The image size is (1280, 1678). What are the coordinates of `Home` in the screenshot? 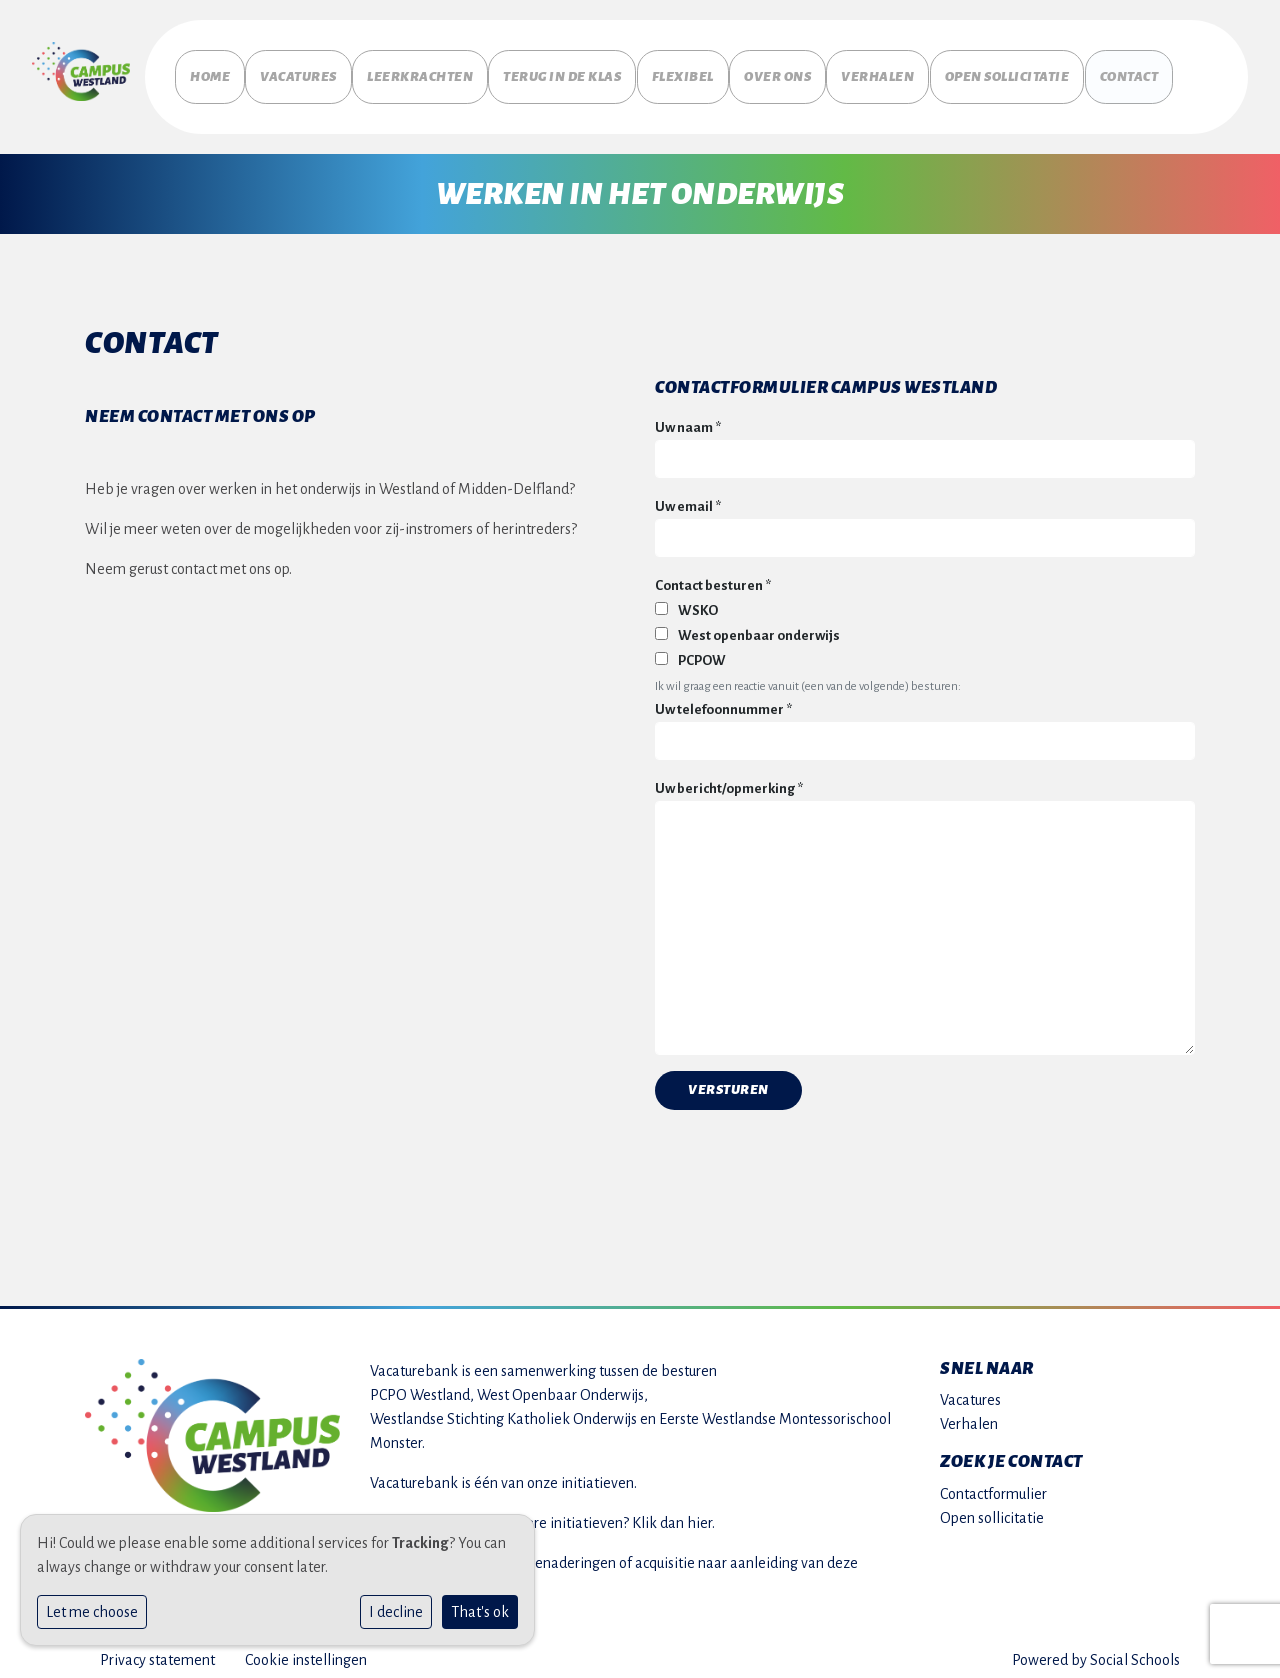 It's located at (210, 65).